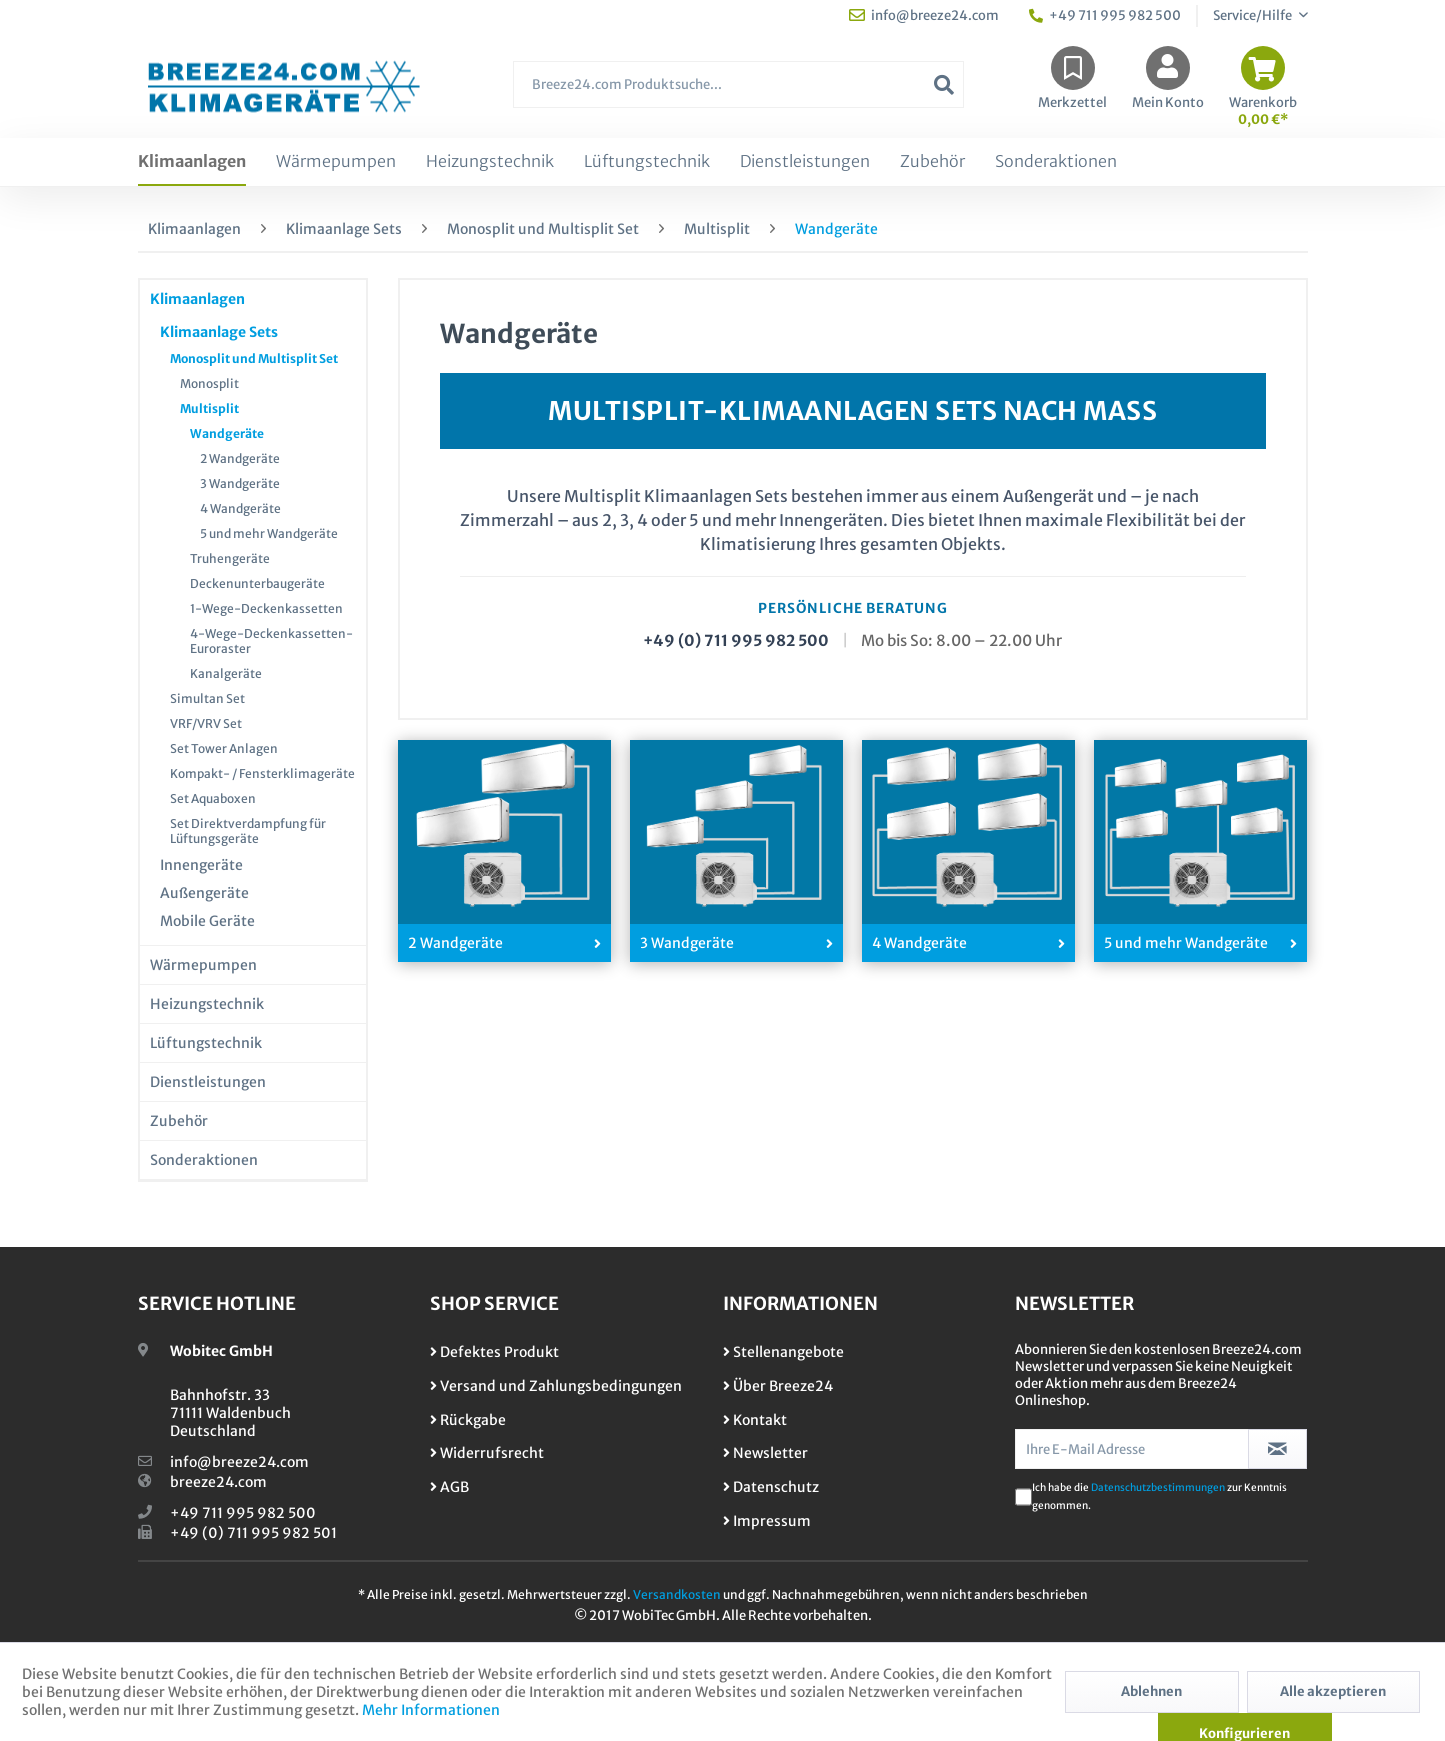  What do you see at coordinates (805, 162) in the screenshot?
I see `[Dienstleistungen]` at bounding box center [805, 162].